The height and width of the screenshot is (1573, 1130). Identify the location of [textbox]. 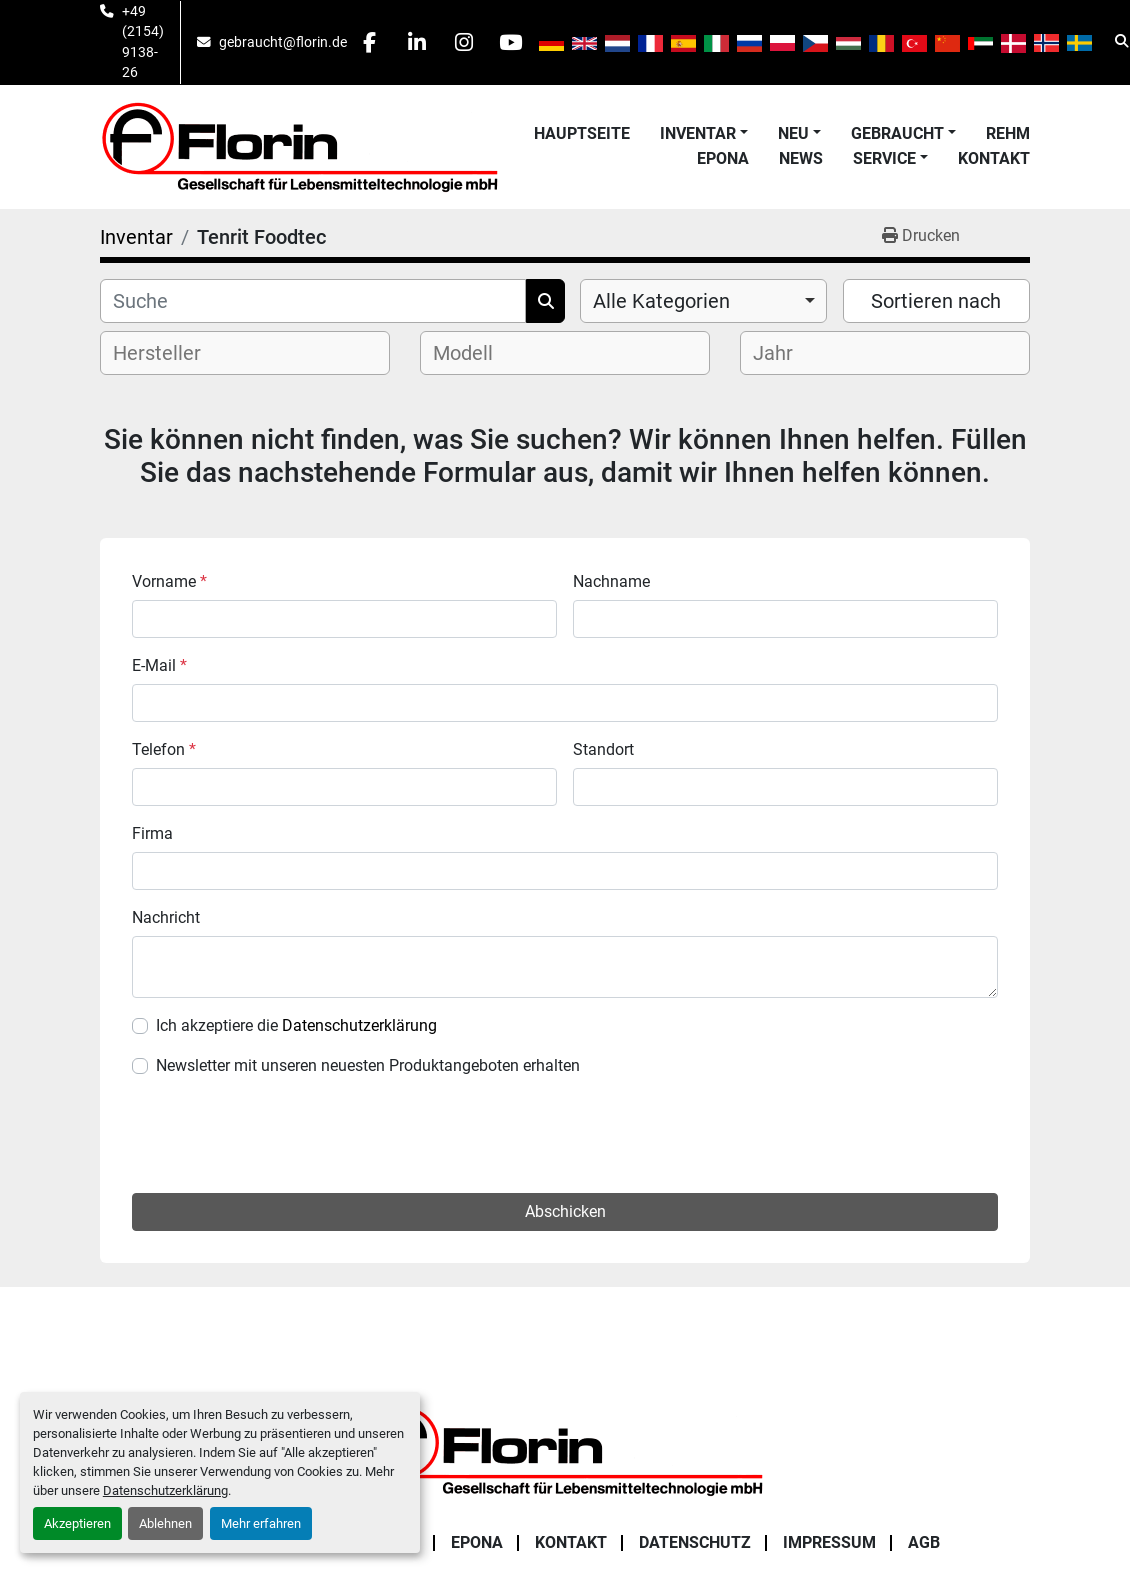
(173, 353).